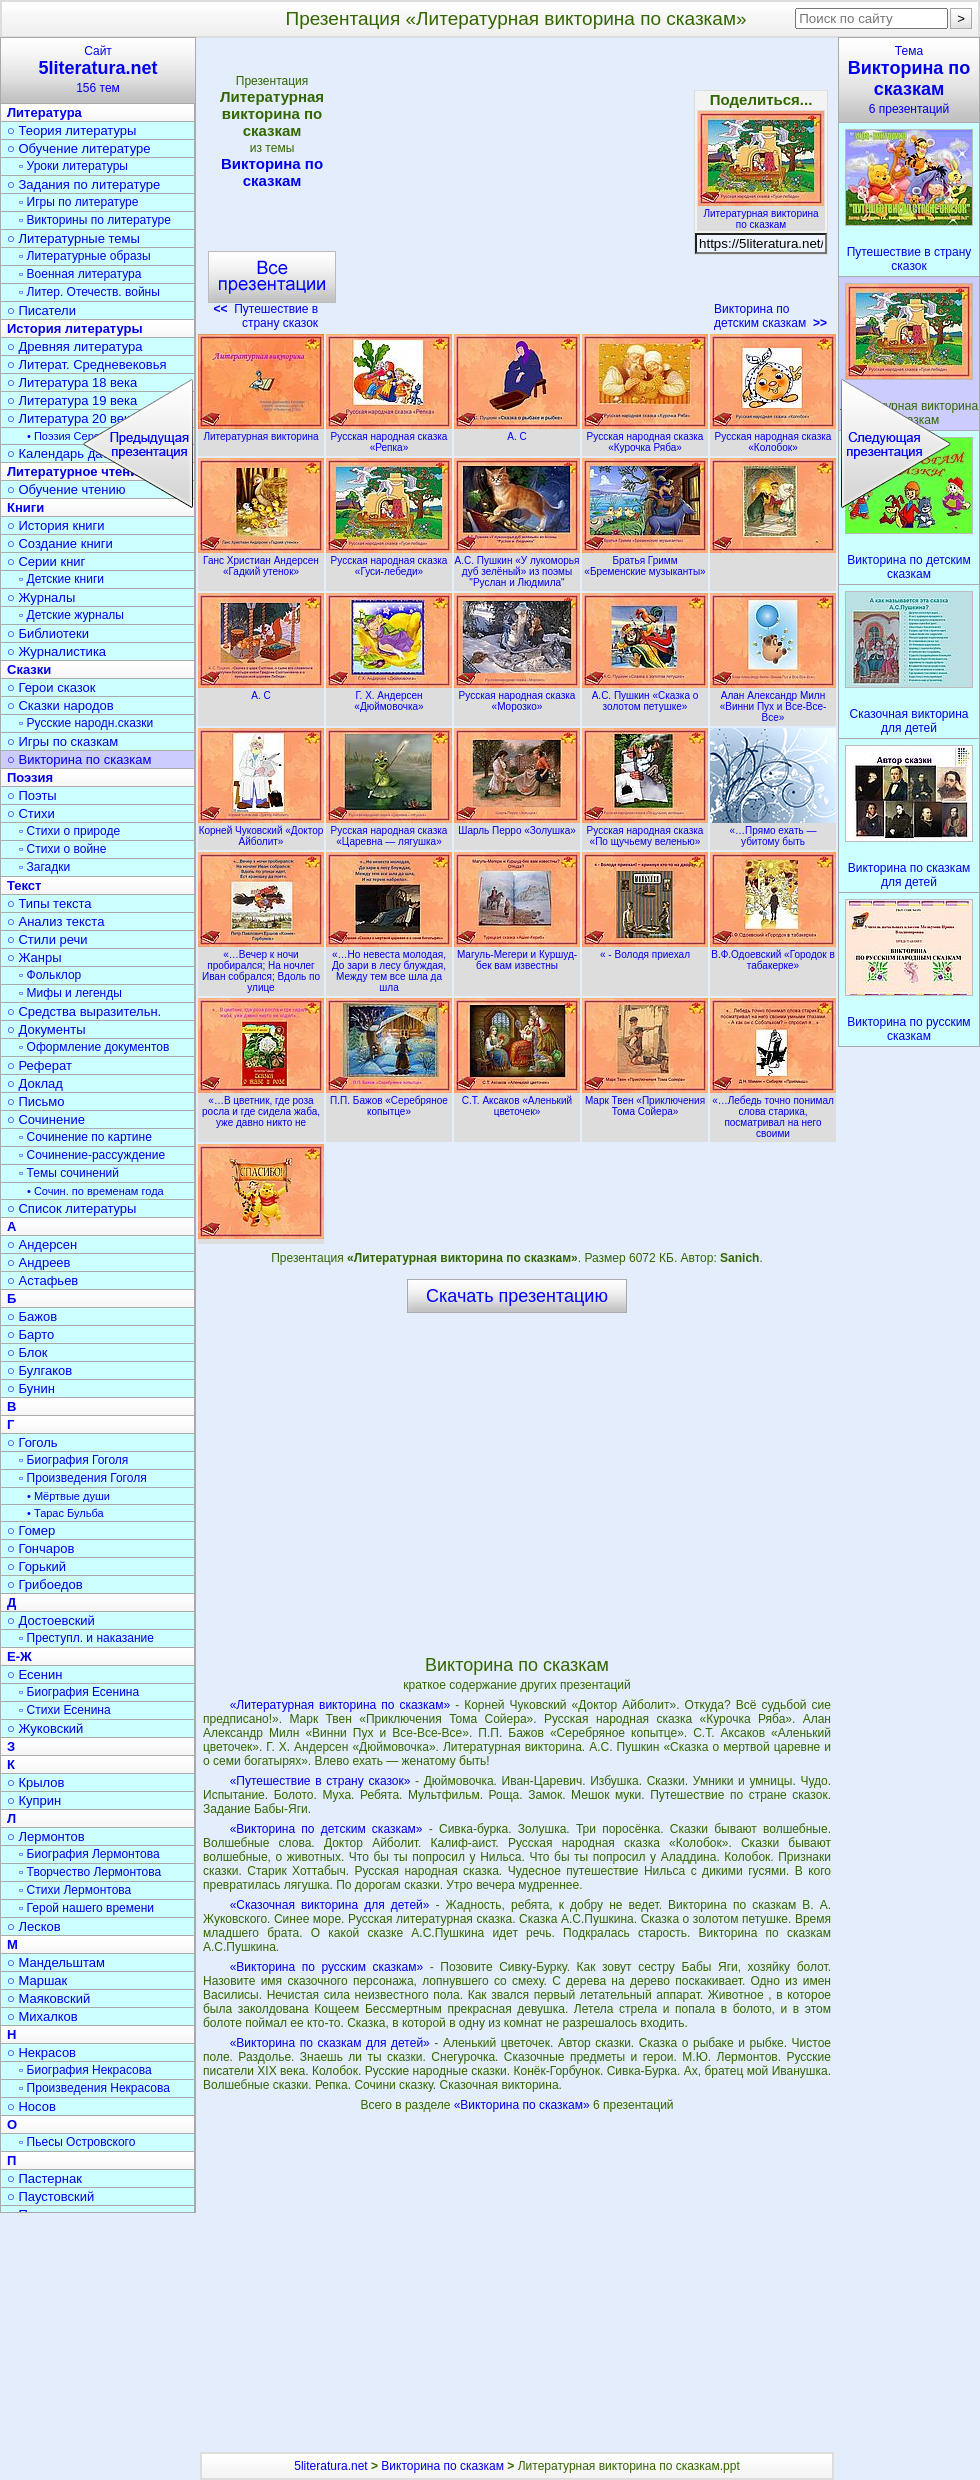 Image resolution: width=980 pixels, height=2480 pixels. I want to click on Тема6 презентаций, so click(909, 80).